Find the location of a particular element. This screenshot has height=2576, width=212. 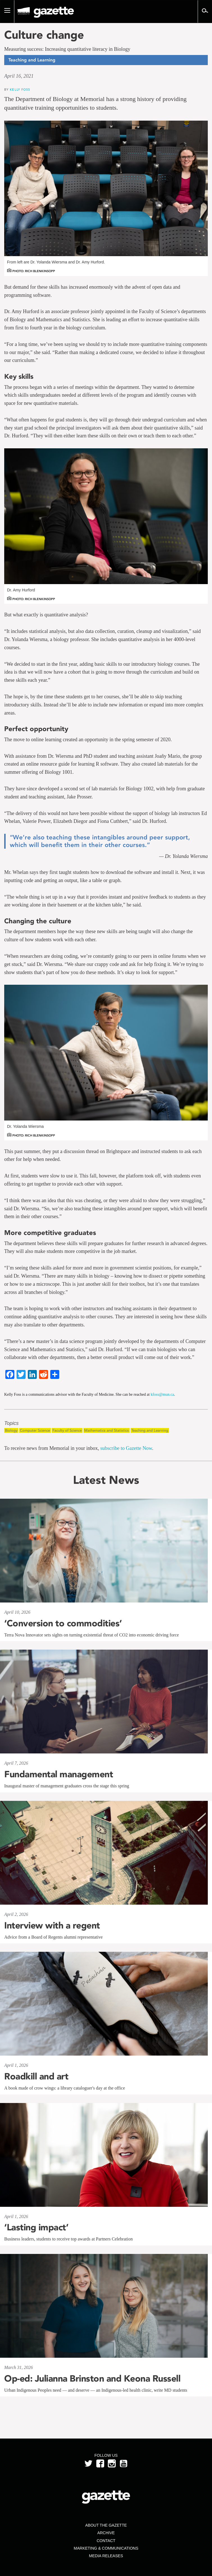

Computer Science is located at coordinates (35, 1430).